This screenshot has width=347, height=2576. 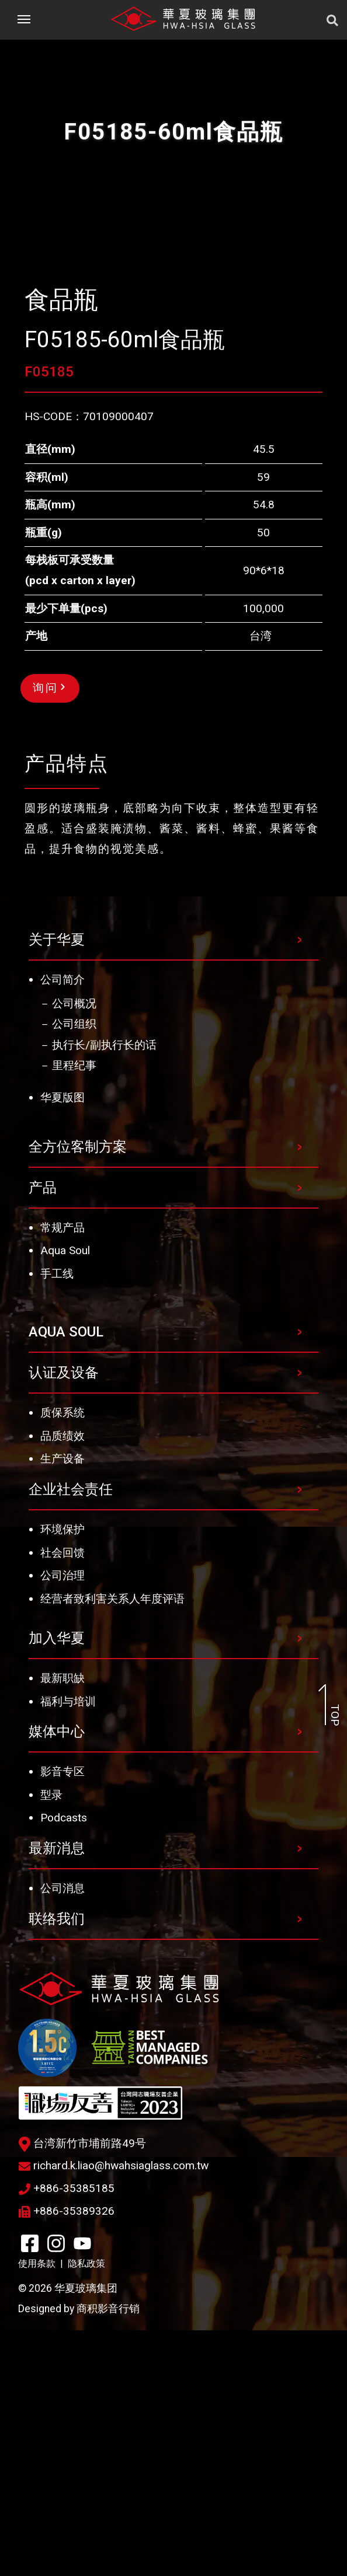 I want to click on Aqua Soul, so click(x=65, y=1496).